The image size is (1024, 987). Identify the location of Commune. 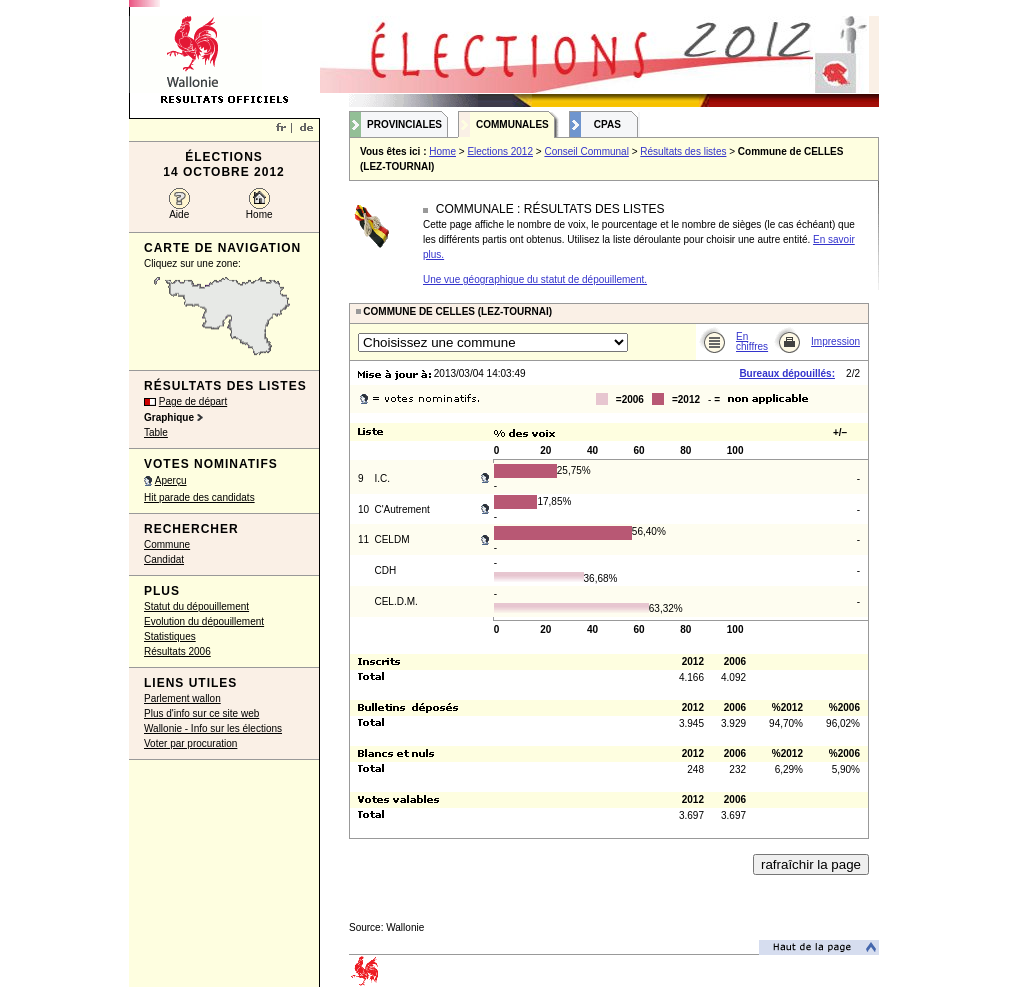
(167, 544).